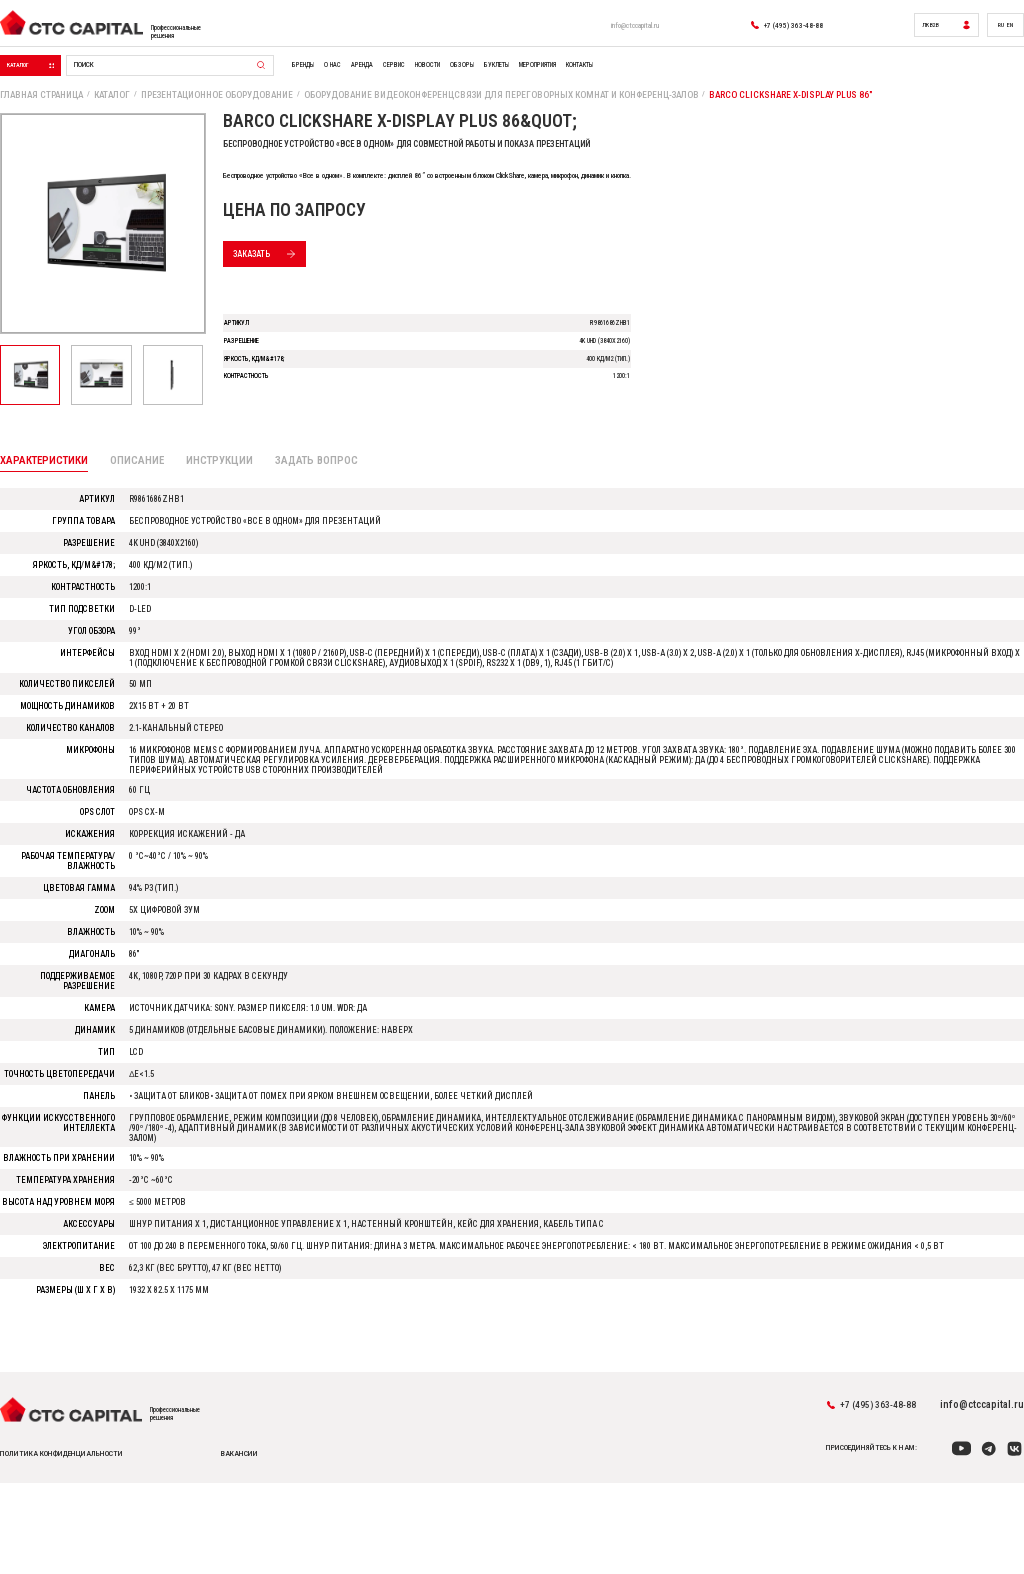 Image resolution: width=1024 pixels, height=1574 pixels. Describe the element at coordinates (777, 79) in the screenshot. I see `Контакты` at that location.